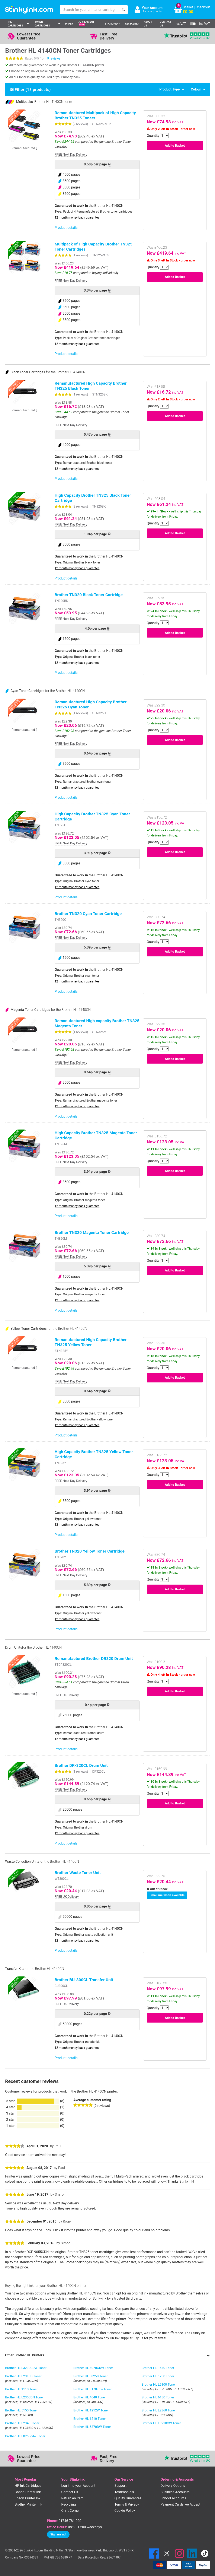 Image resolution: width=215 pixels, height=2576 pixels. Describe the element at coordinates (89, 9) in the screenshot. I see `[Search for your printer or cartridge, e.g HP 364]` at that location.